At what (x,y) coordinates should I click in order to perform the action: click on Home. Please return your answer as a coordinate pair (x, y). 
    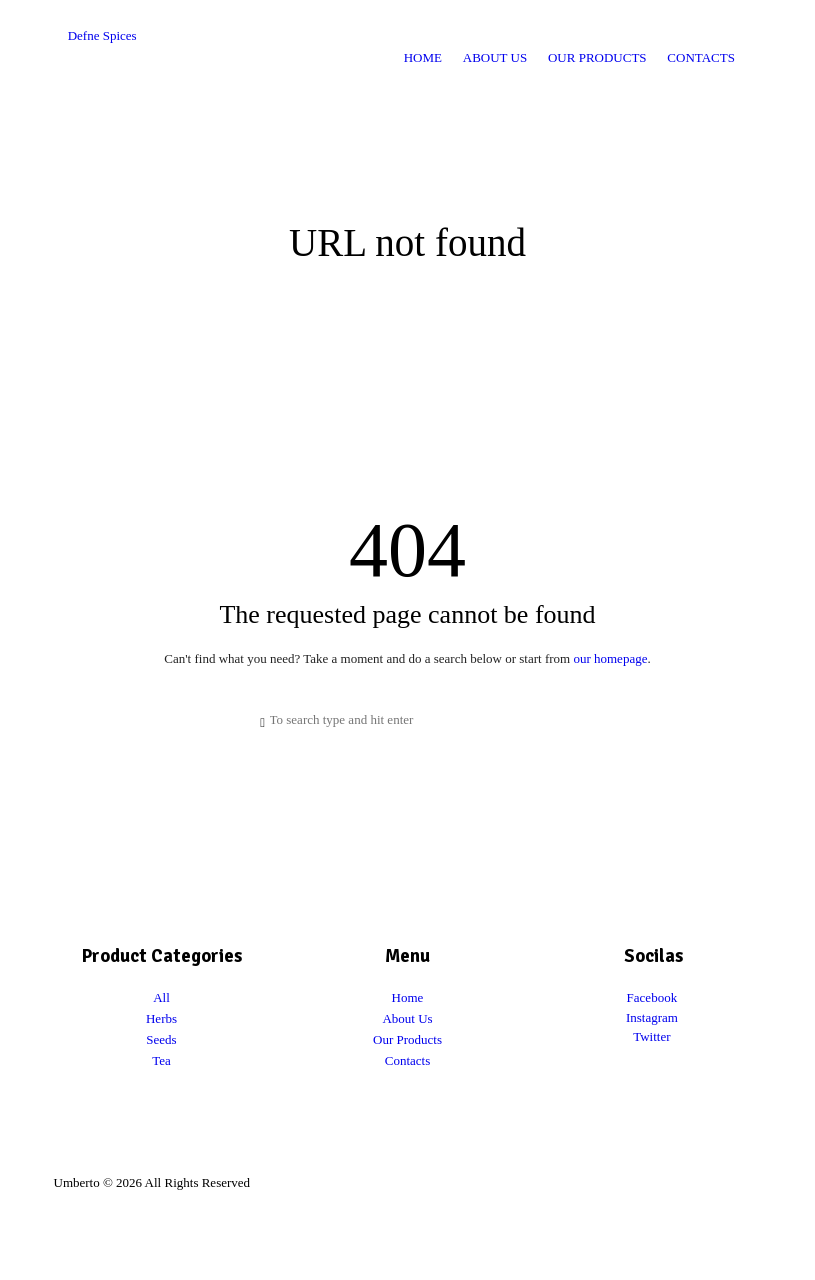
    Looking at the image, I should click on (408, 997).